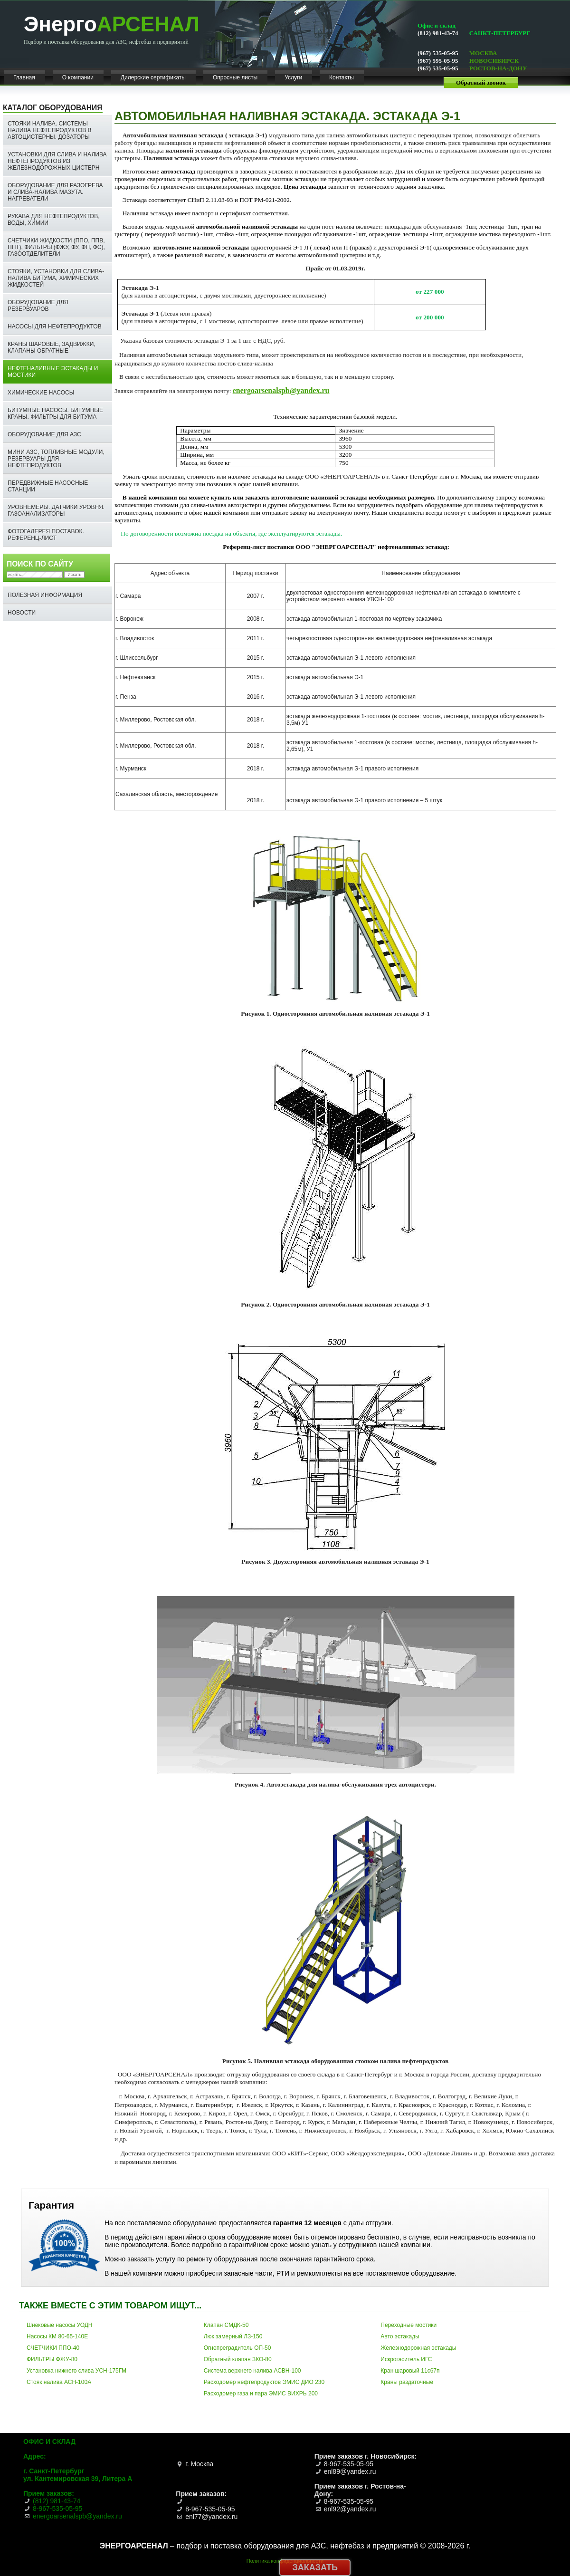 Image resolution: width=570 pixels, height=2576 pixels. I want to click on Люк замерный ЛЗ-150, so click(233, 2336).